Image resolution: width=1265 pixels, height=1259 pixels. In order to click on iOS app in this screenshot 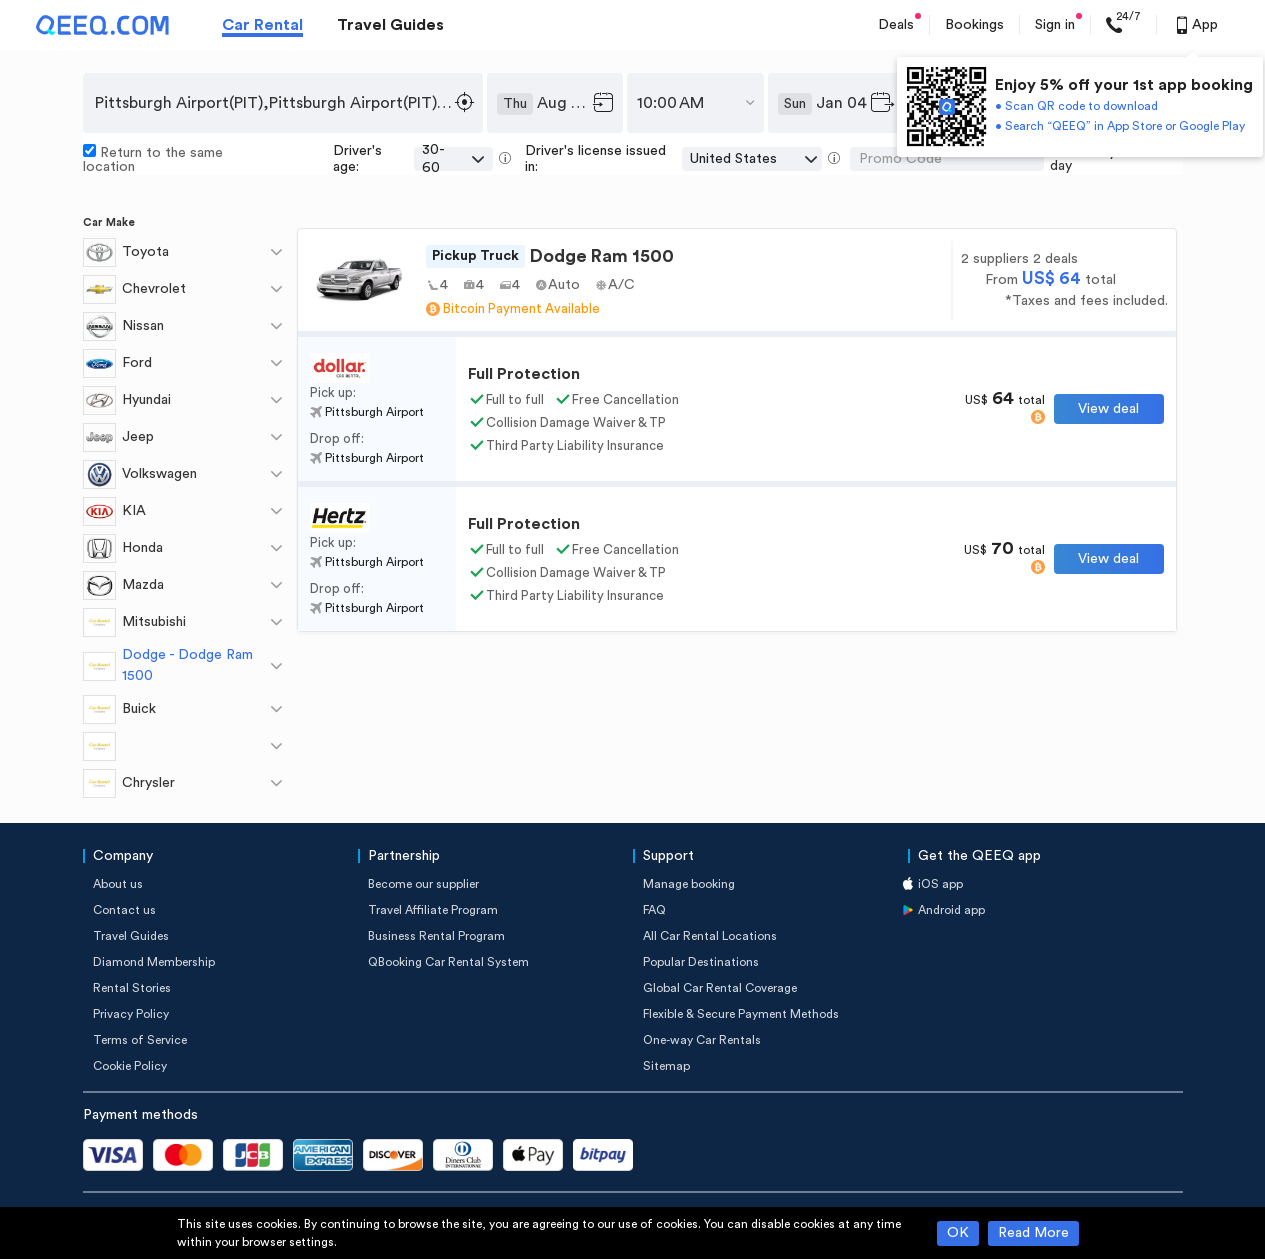, I will do `click(940, 884)`.